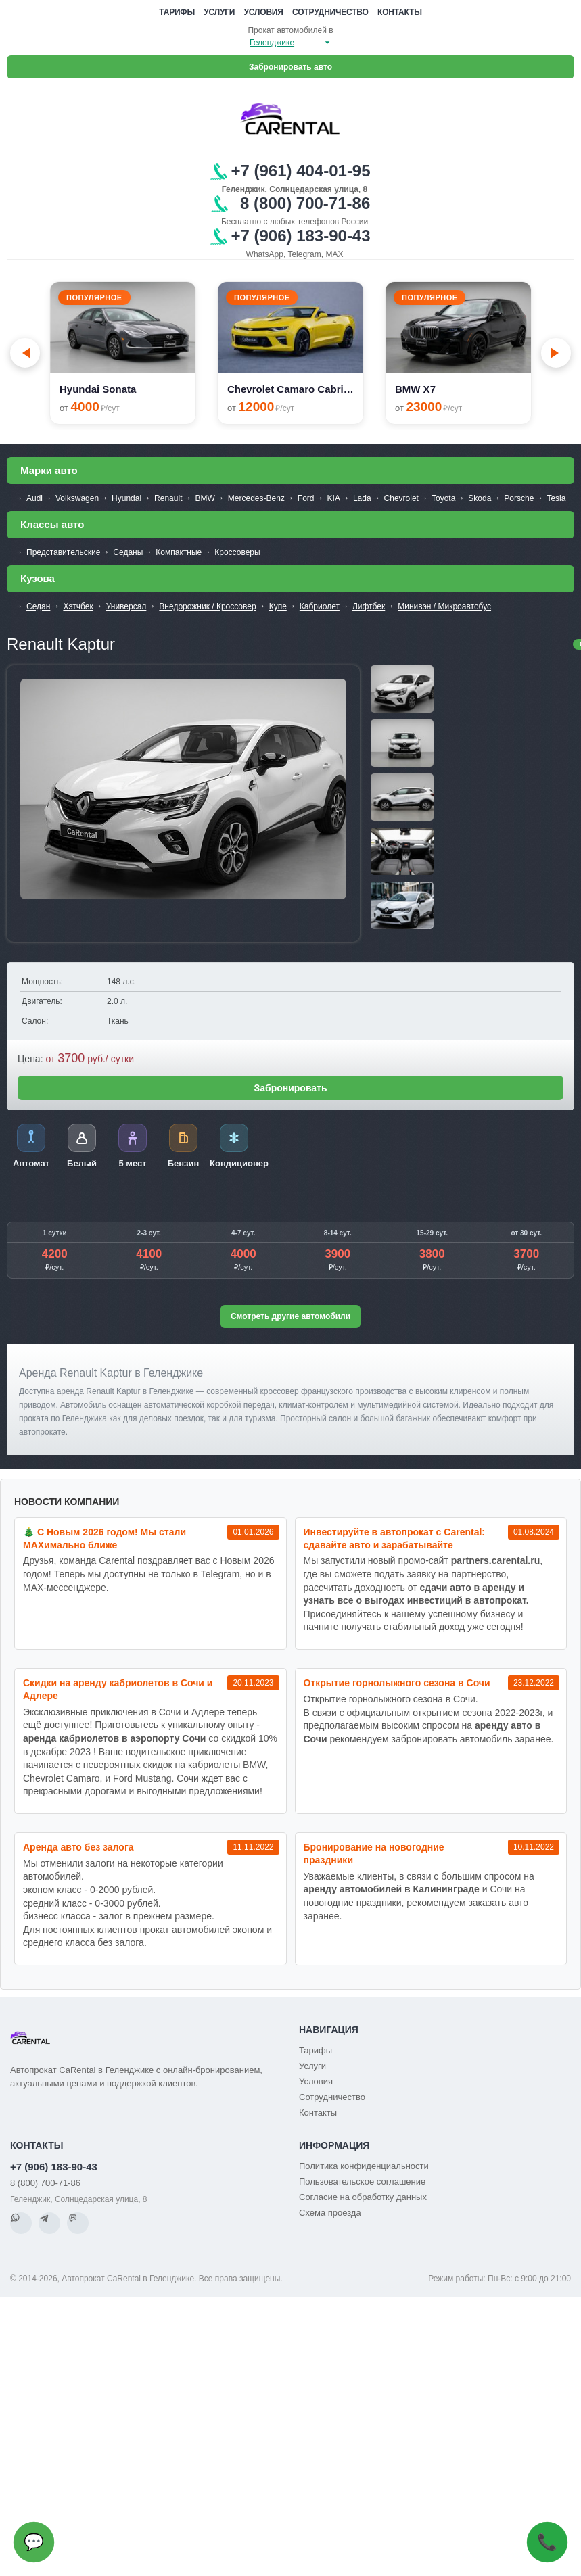 The image size is (581, 2576). What do you see at coordinates (45, 2183) in the screenshot?
I see `8 (800) 700-71-86` at bounding box center [45, 2183].